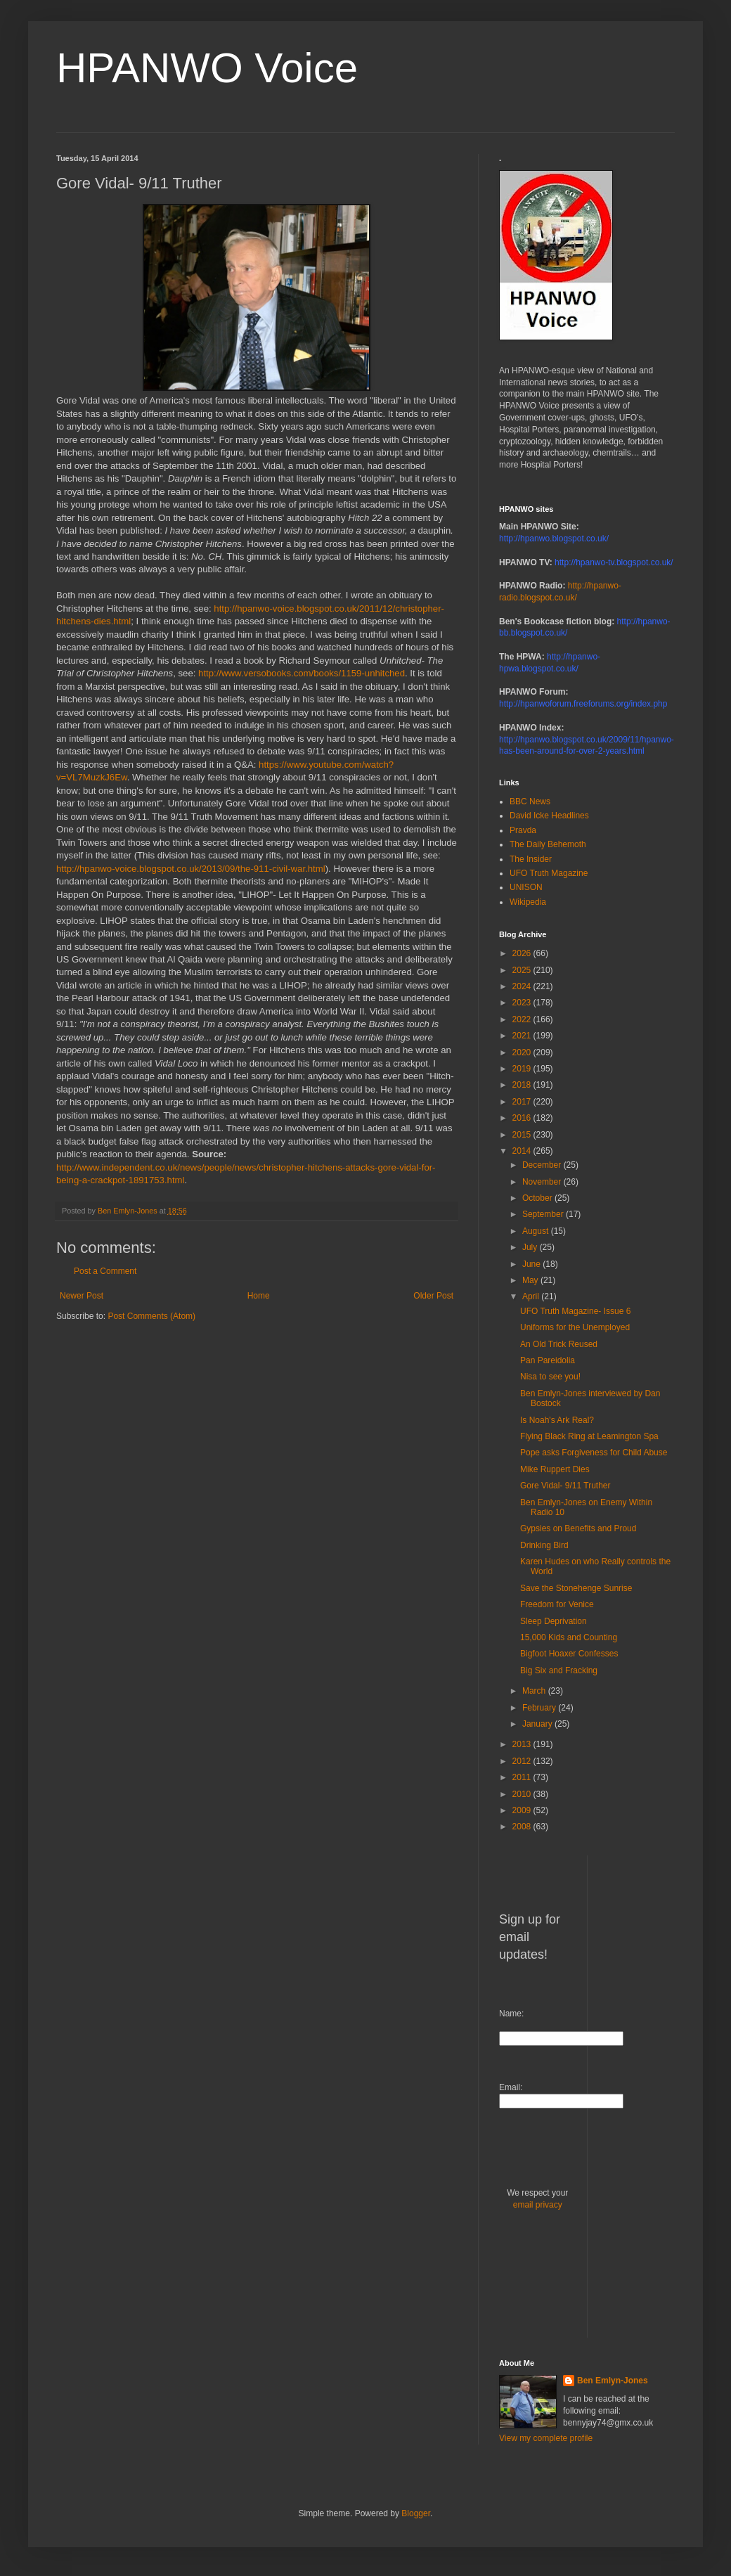  Describe the element at coordinates (301, 673) in the screenshot. I see `http://www.versobooks.com/books/1159-unhitched` at that location.